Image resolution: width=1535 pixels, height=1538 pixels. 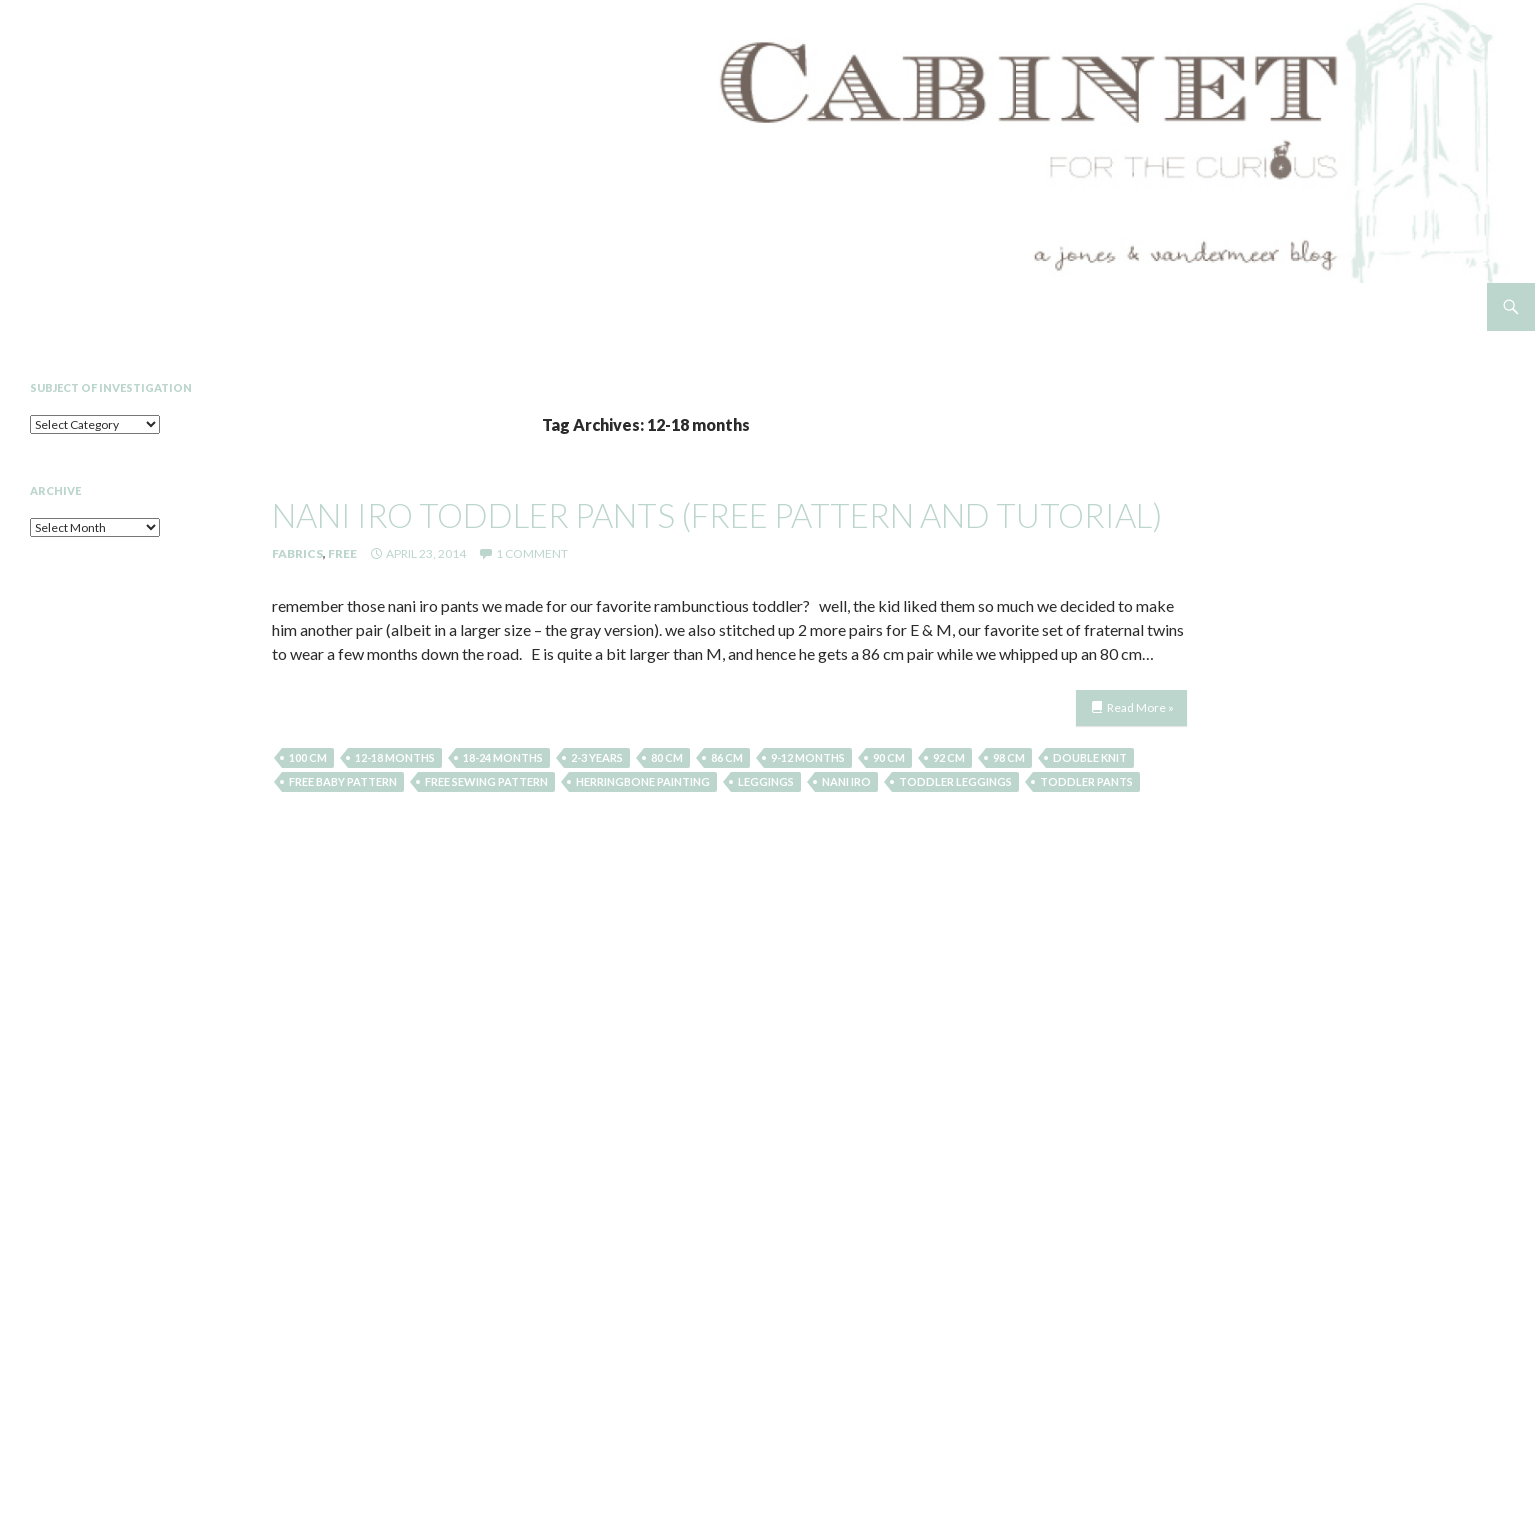 What do you see at coordinates (1090, 757) in the screenshot?
I see `double knit` at bounding box center [1090, 757].